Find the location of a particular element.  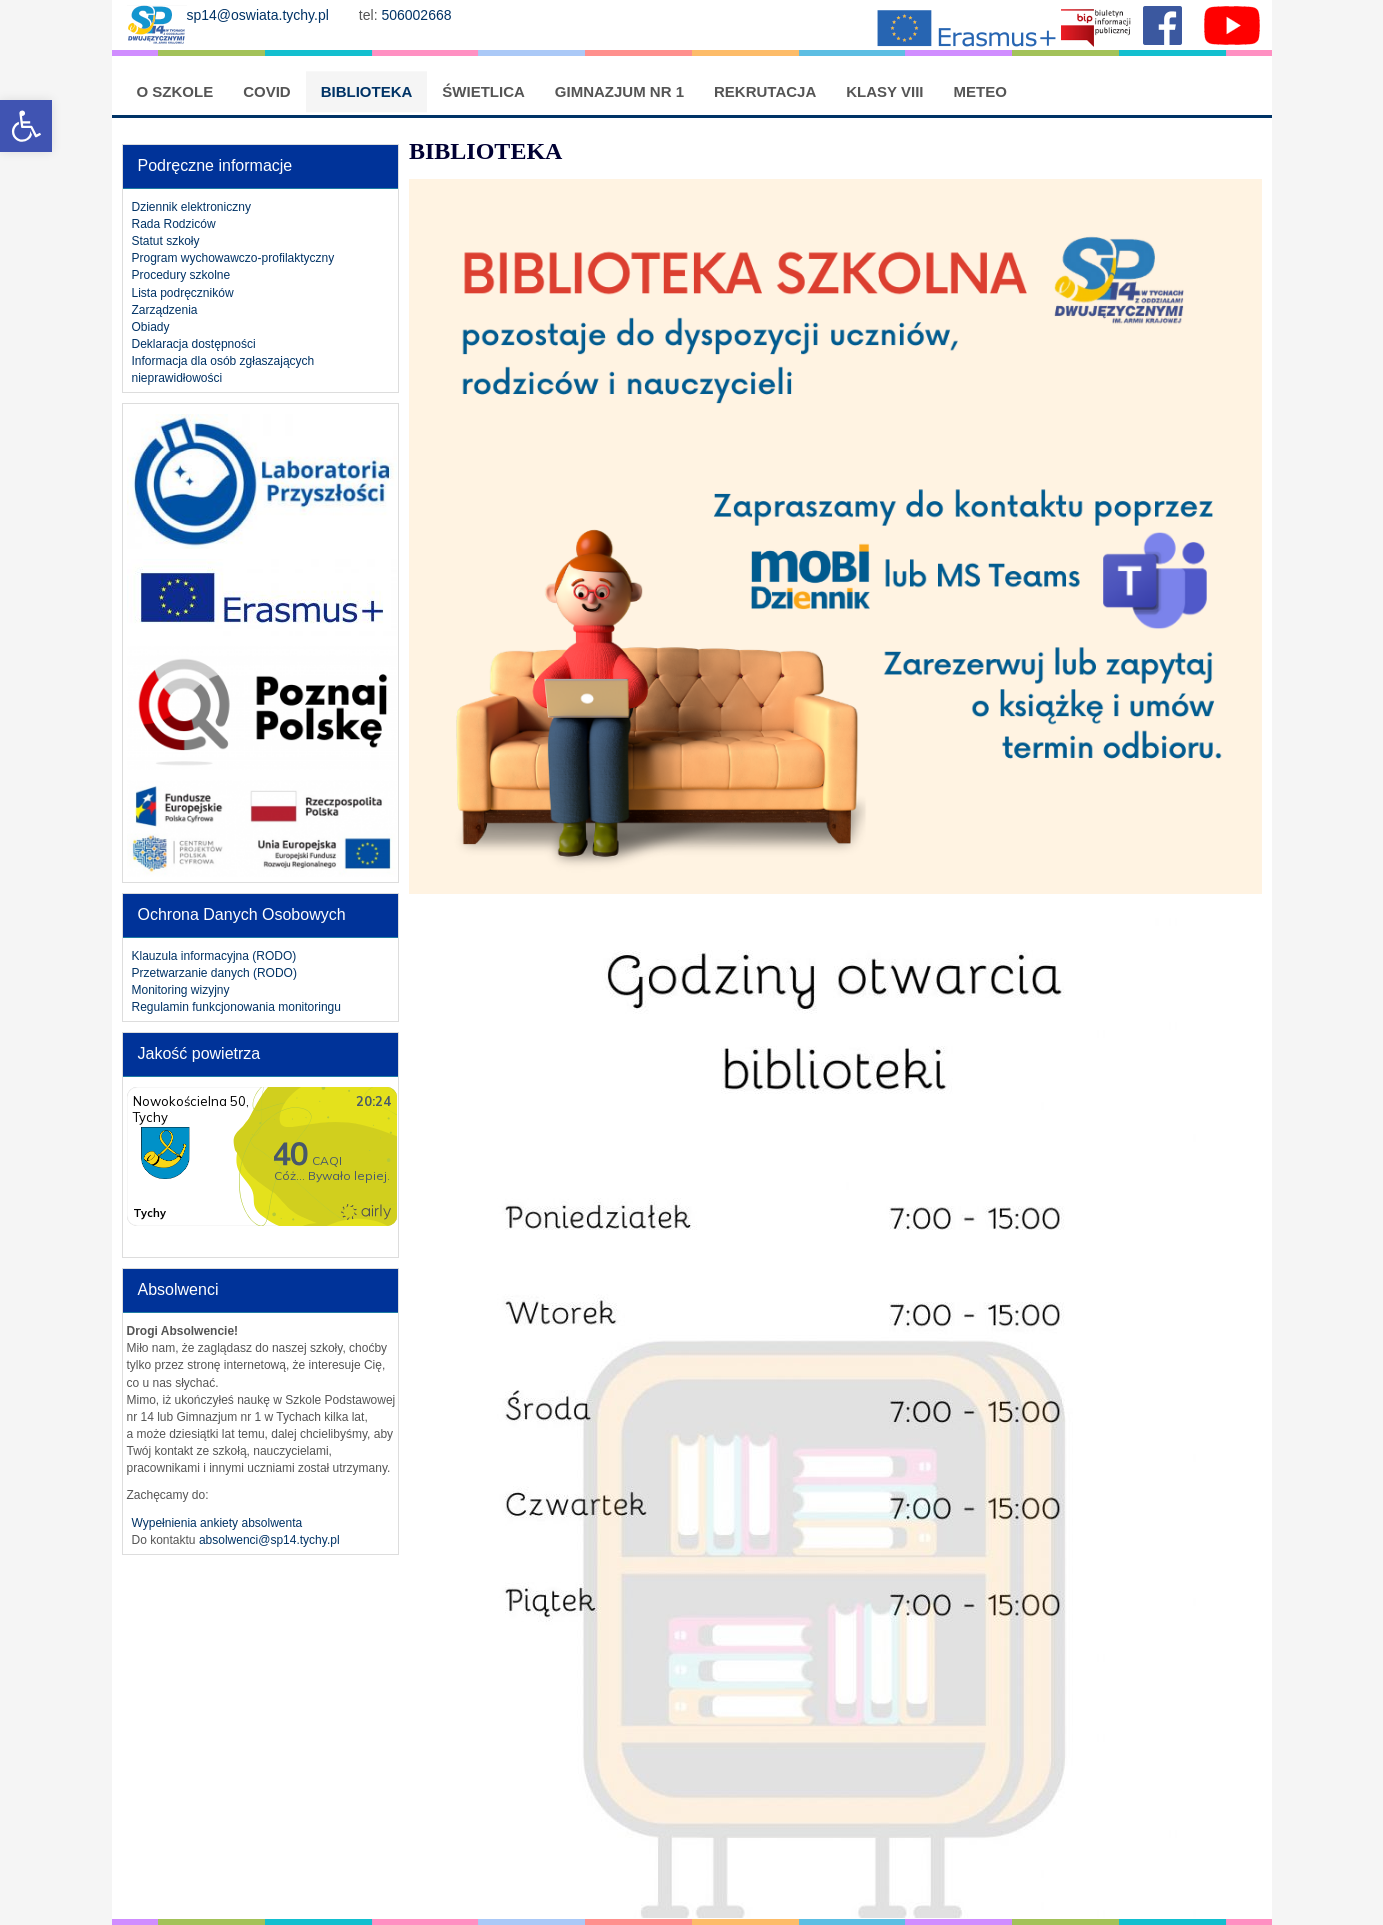

[button] is located at coordinates (26, 126).